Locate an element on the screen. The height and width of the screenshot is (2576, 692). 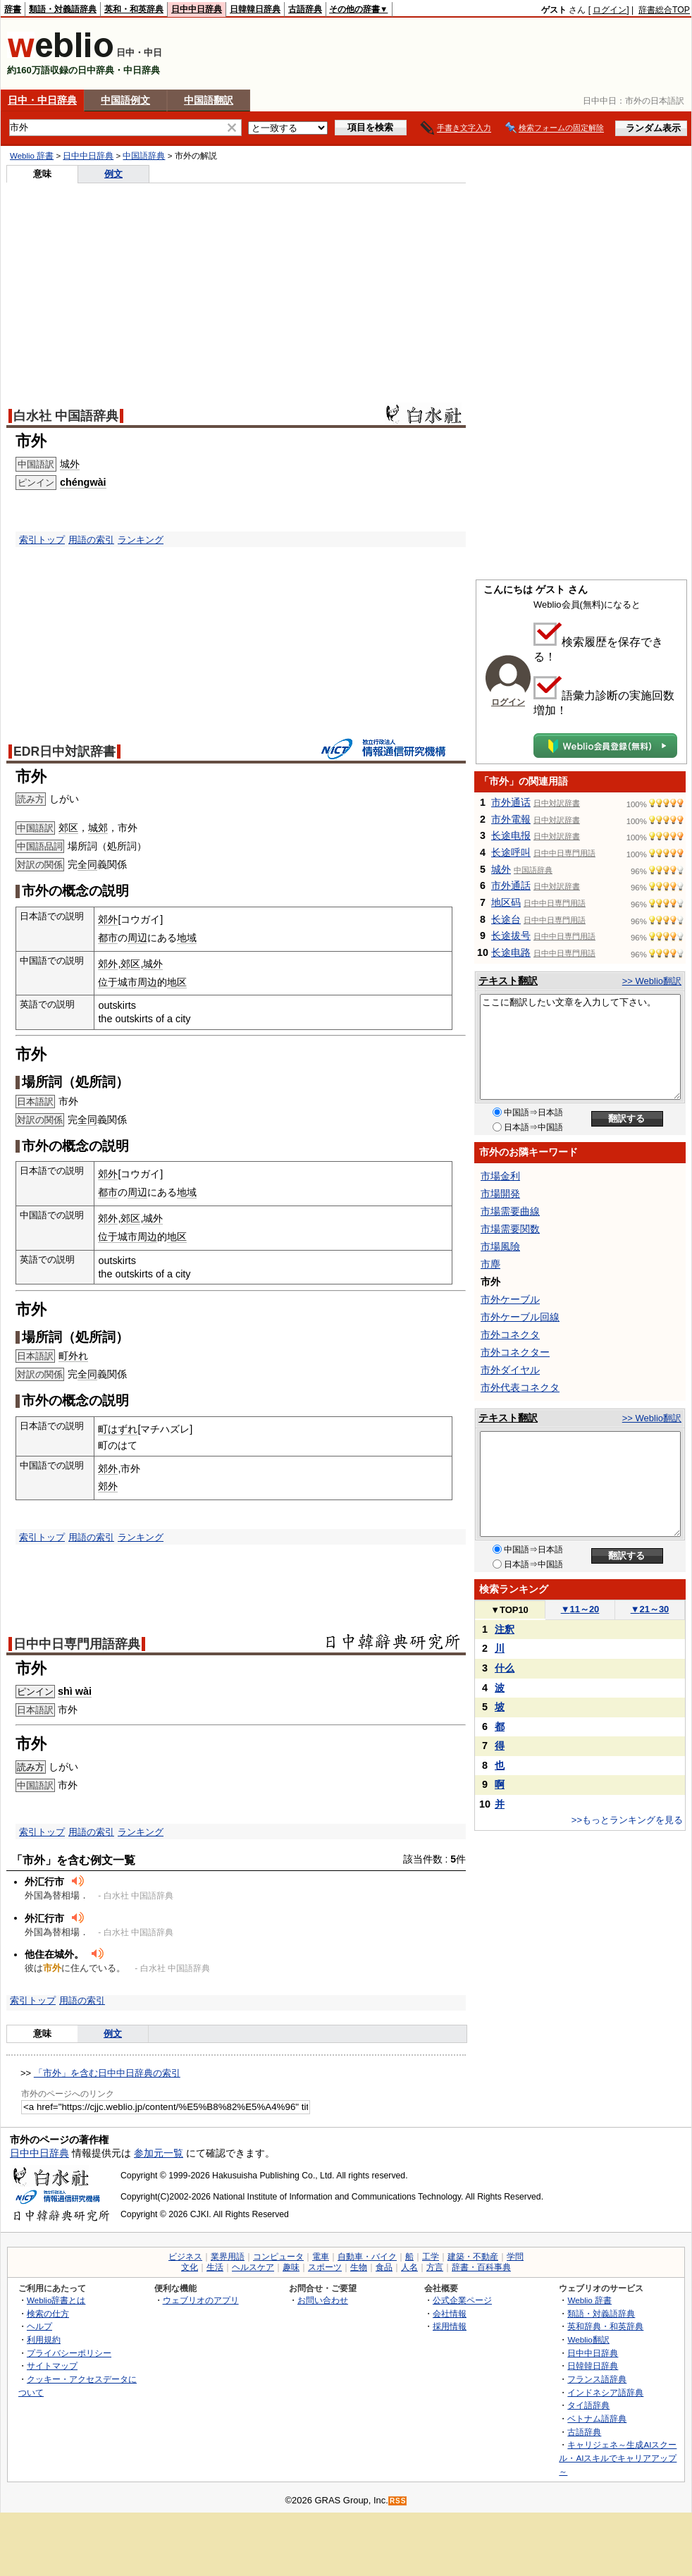
长途电报 is located at coordinates (511, 835).